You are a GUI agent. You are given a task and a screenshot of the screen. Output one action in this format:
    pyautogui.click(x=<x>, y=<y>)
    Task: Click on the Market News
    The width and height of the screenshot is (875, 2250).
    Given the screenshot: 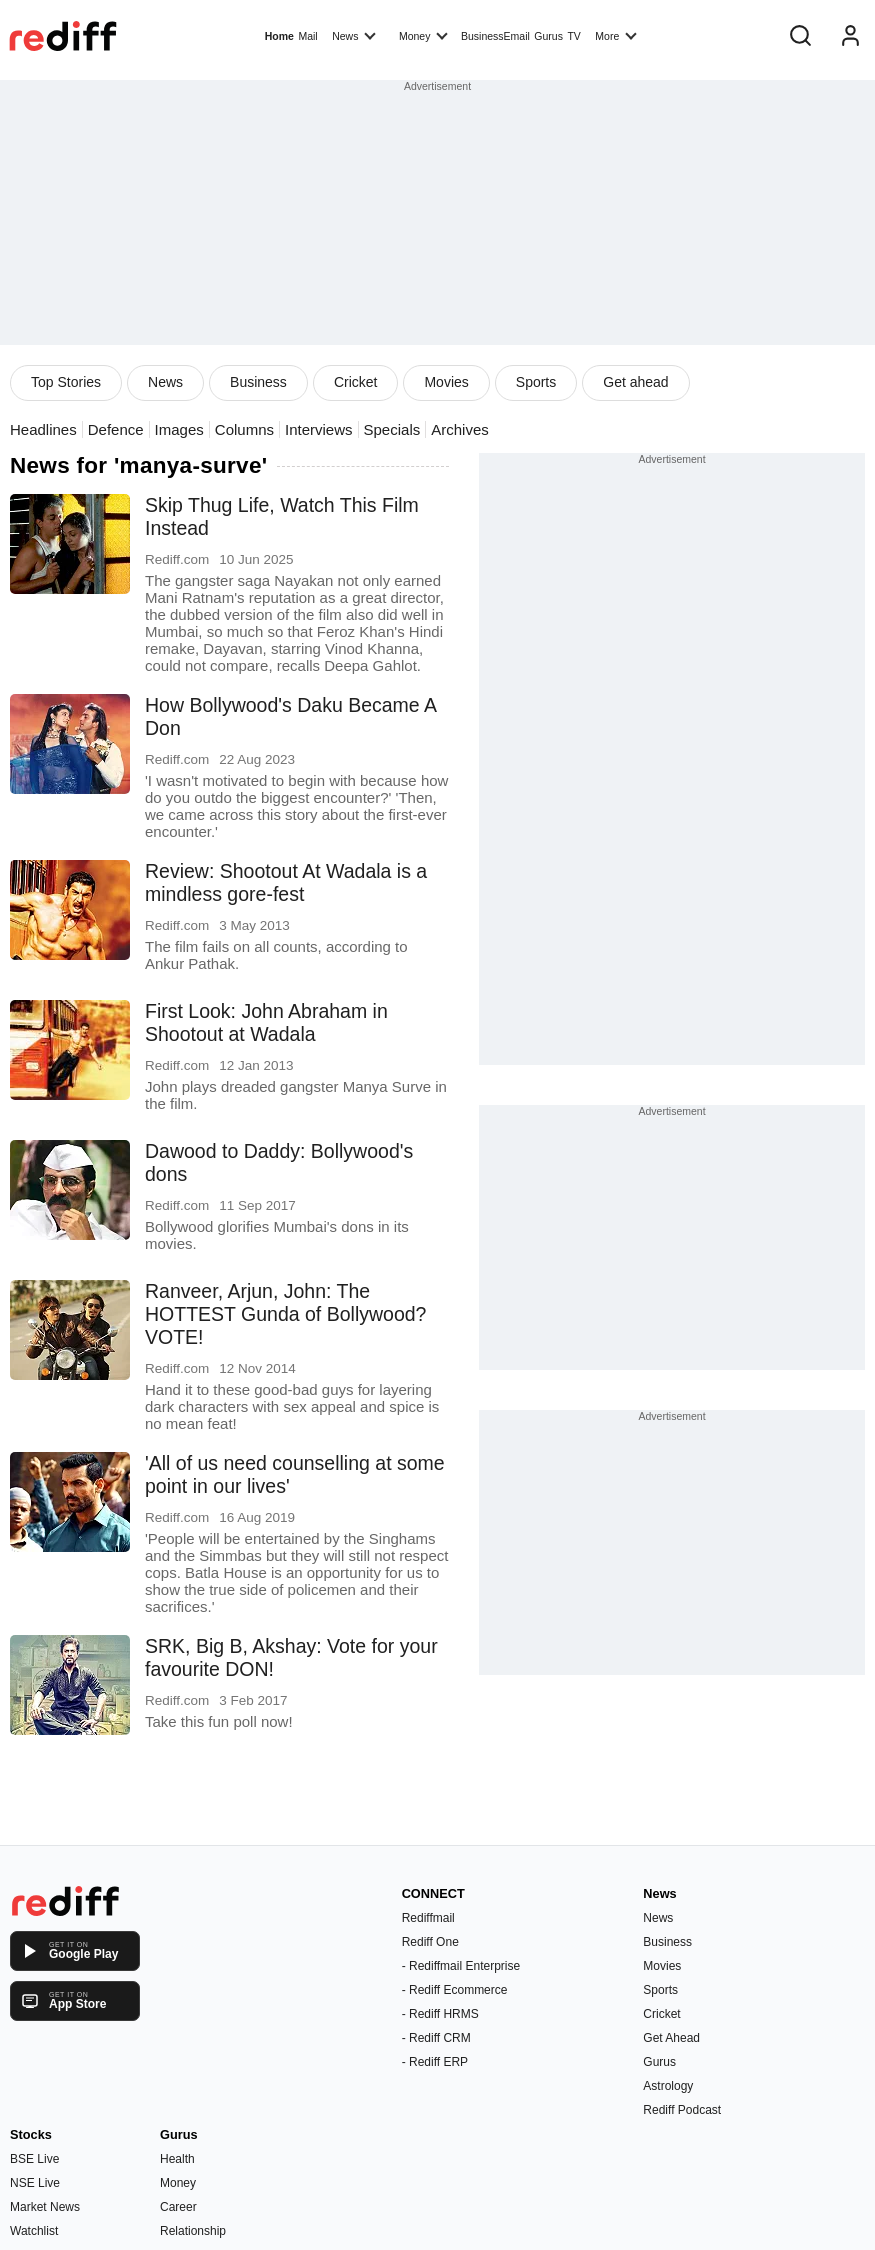 What is the action you would take?
    pyautogui.click(x=45, y=2207)
    